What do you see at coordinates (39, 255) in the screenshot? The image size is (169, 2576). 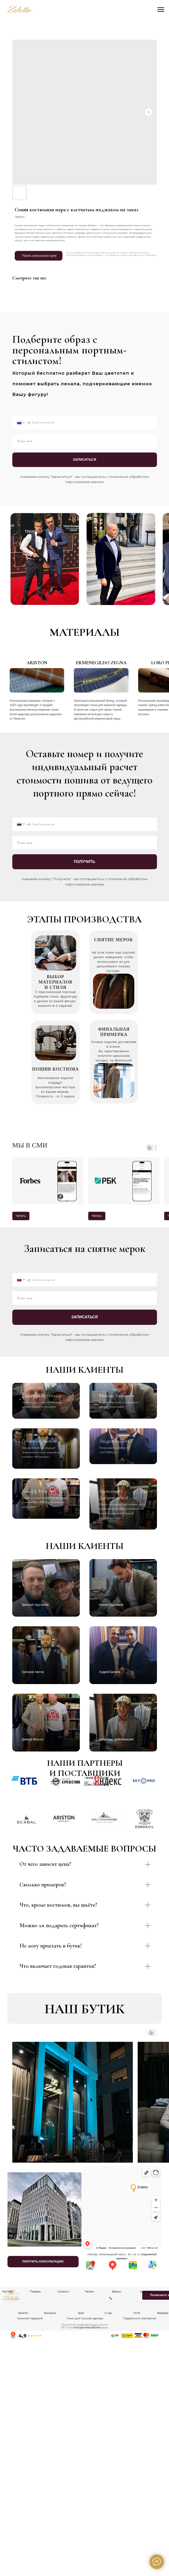 I see `Узнать актуальную цену [button]` at bounding box center [39, 255].